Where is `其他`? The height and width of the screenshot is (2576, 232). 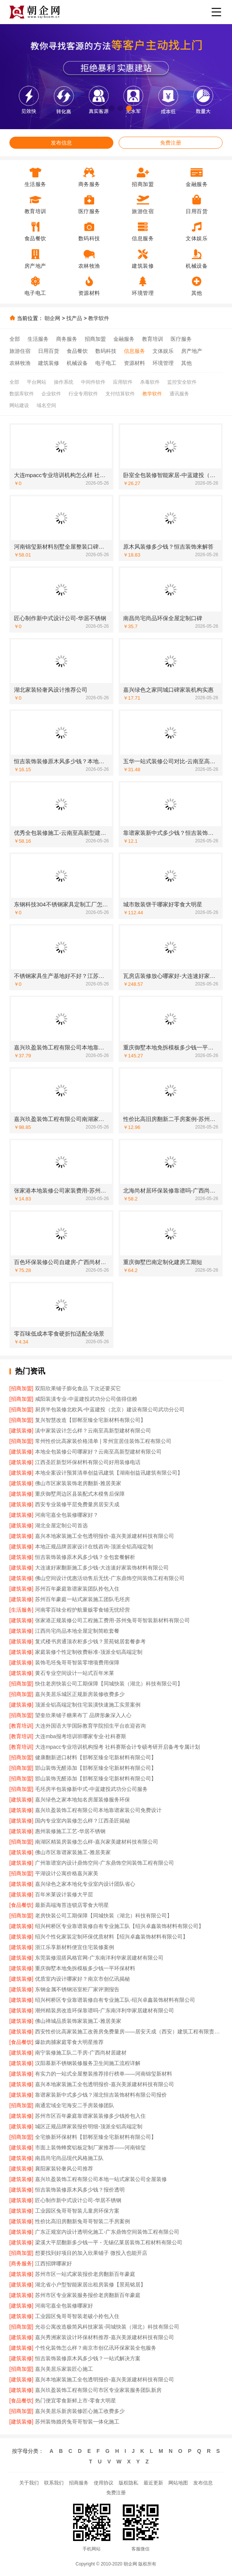
其他 is located at coordinates (186, 363).